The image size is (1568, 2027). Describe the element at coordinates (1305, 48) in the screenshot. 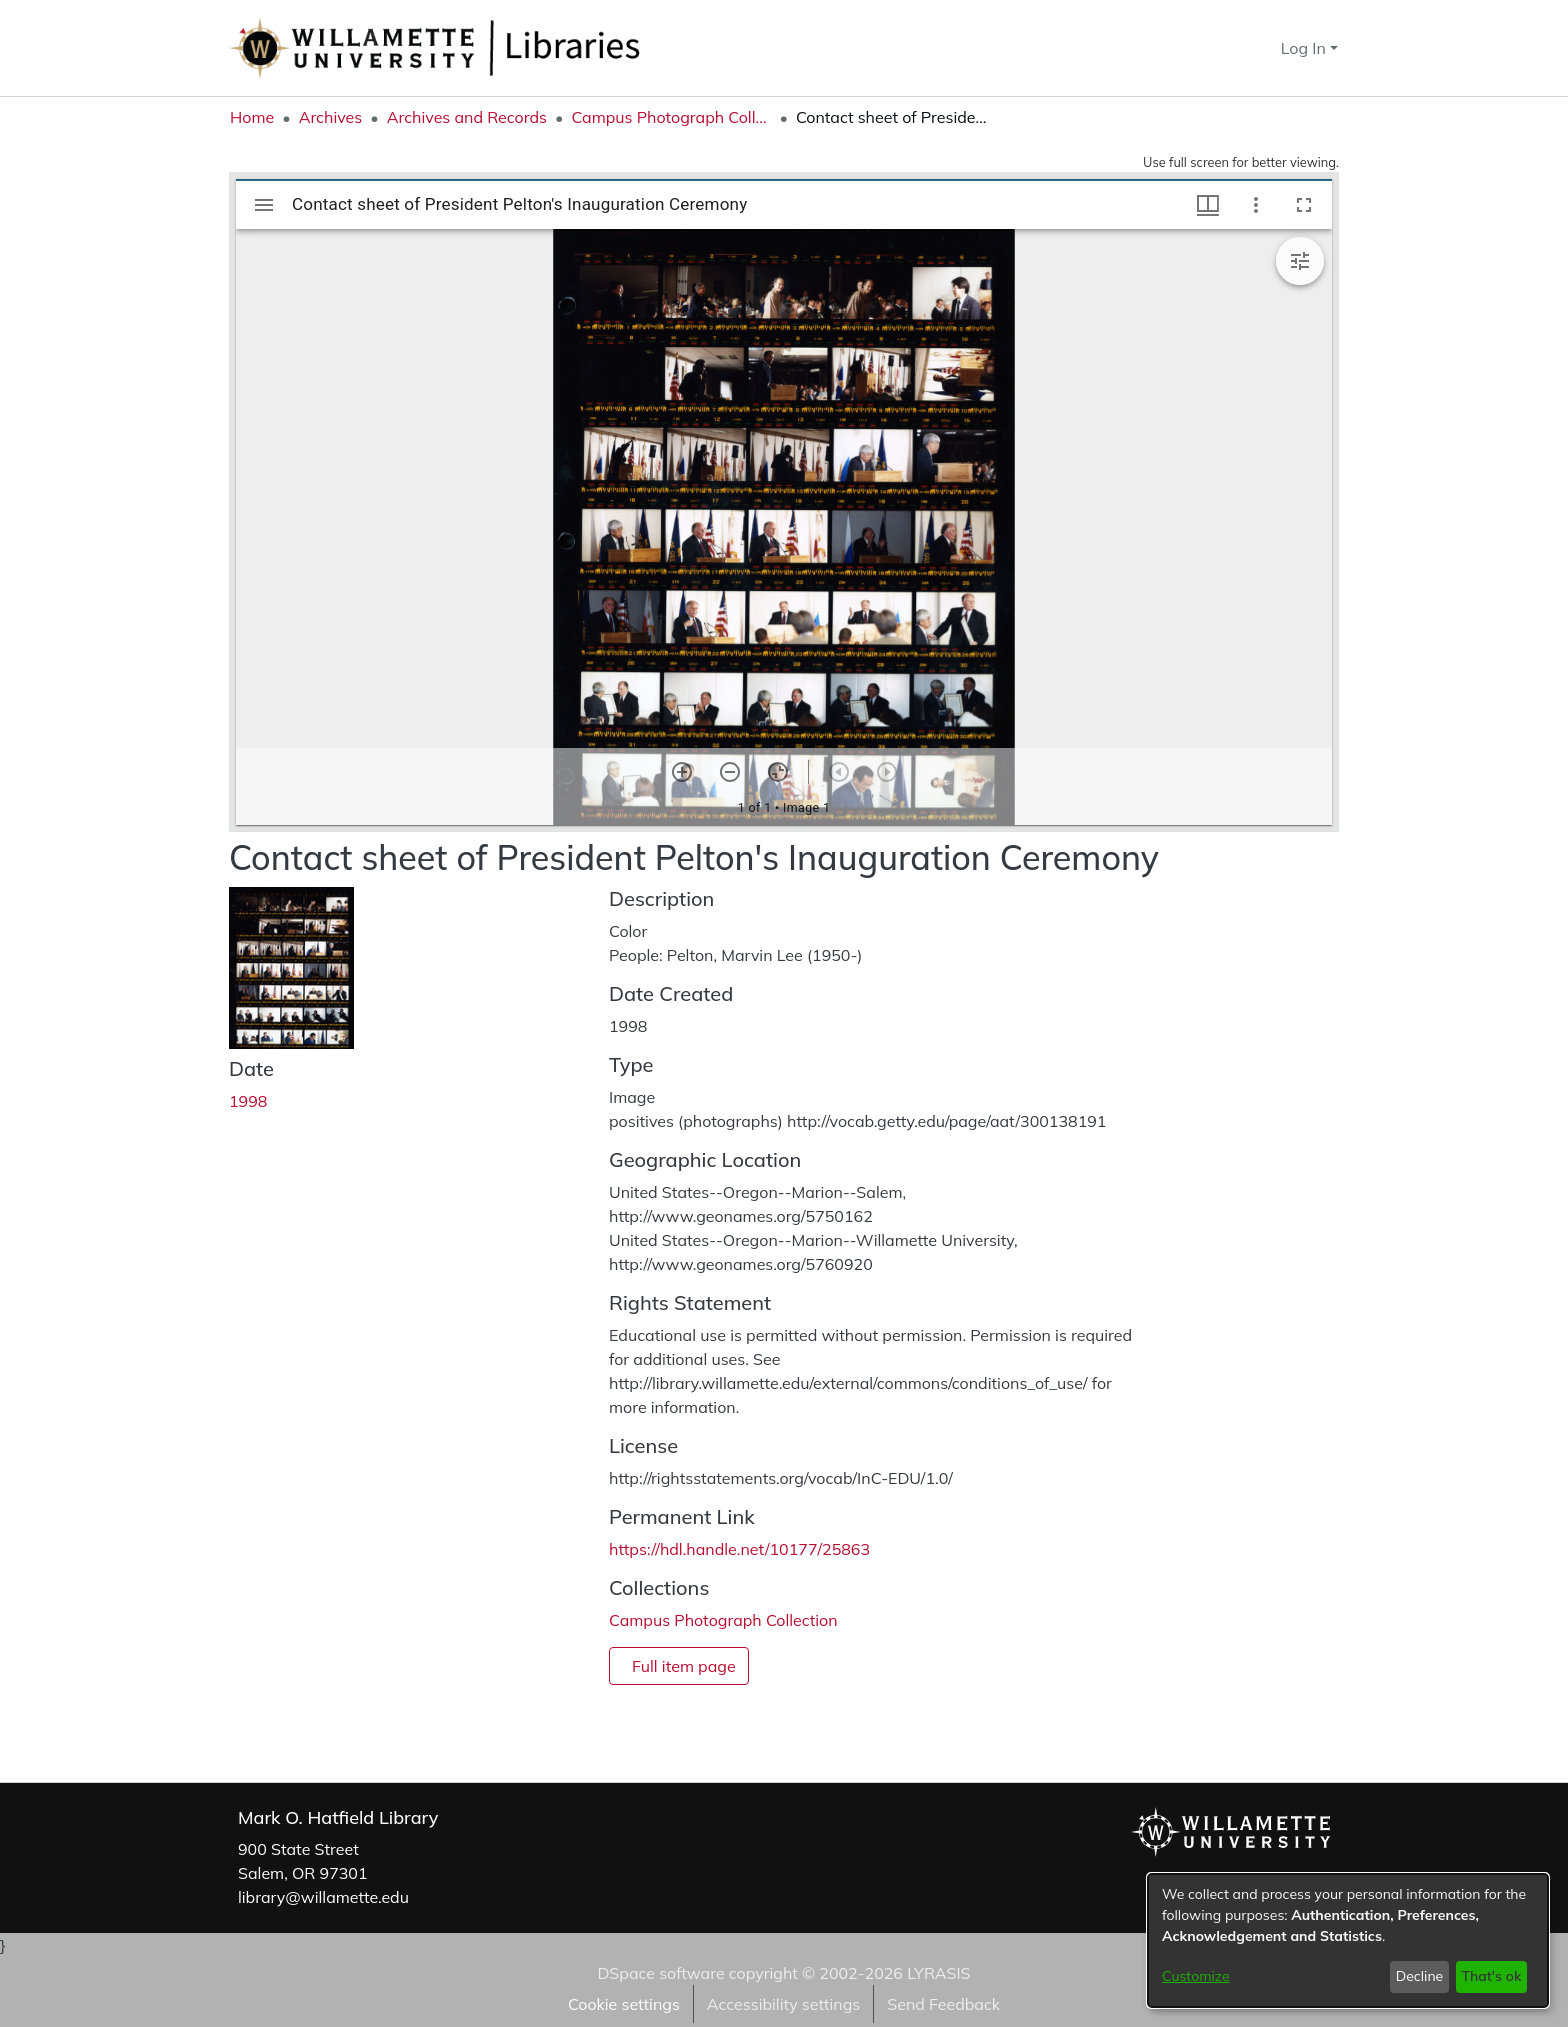

I see `Log In [button]` at that location.